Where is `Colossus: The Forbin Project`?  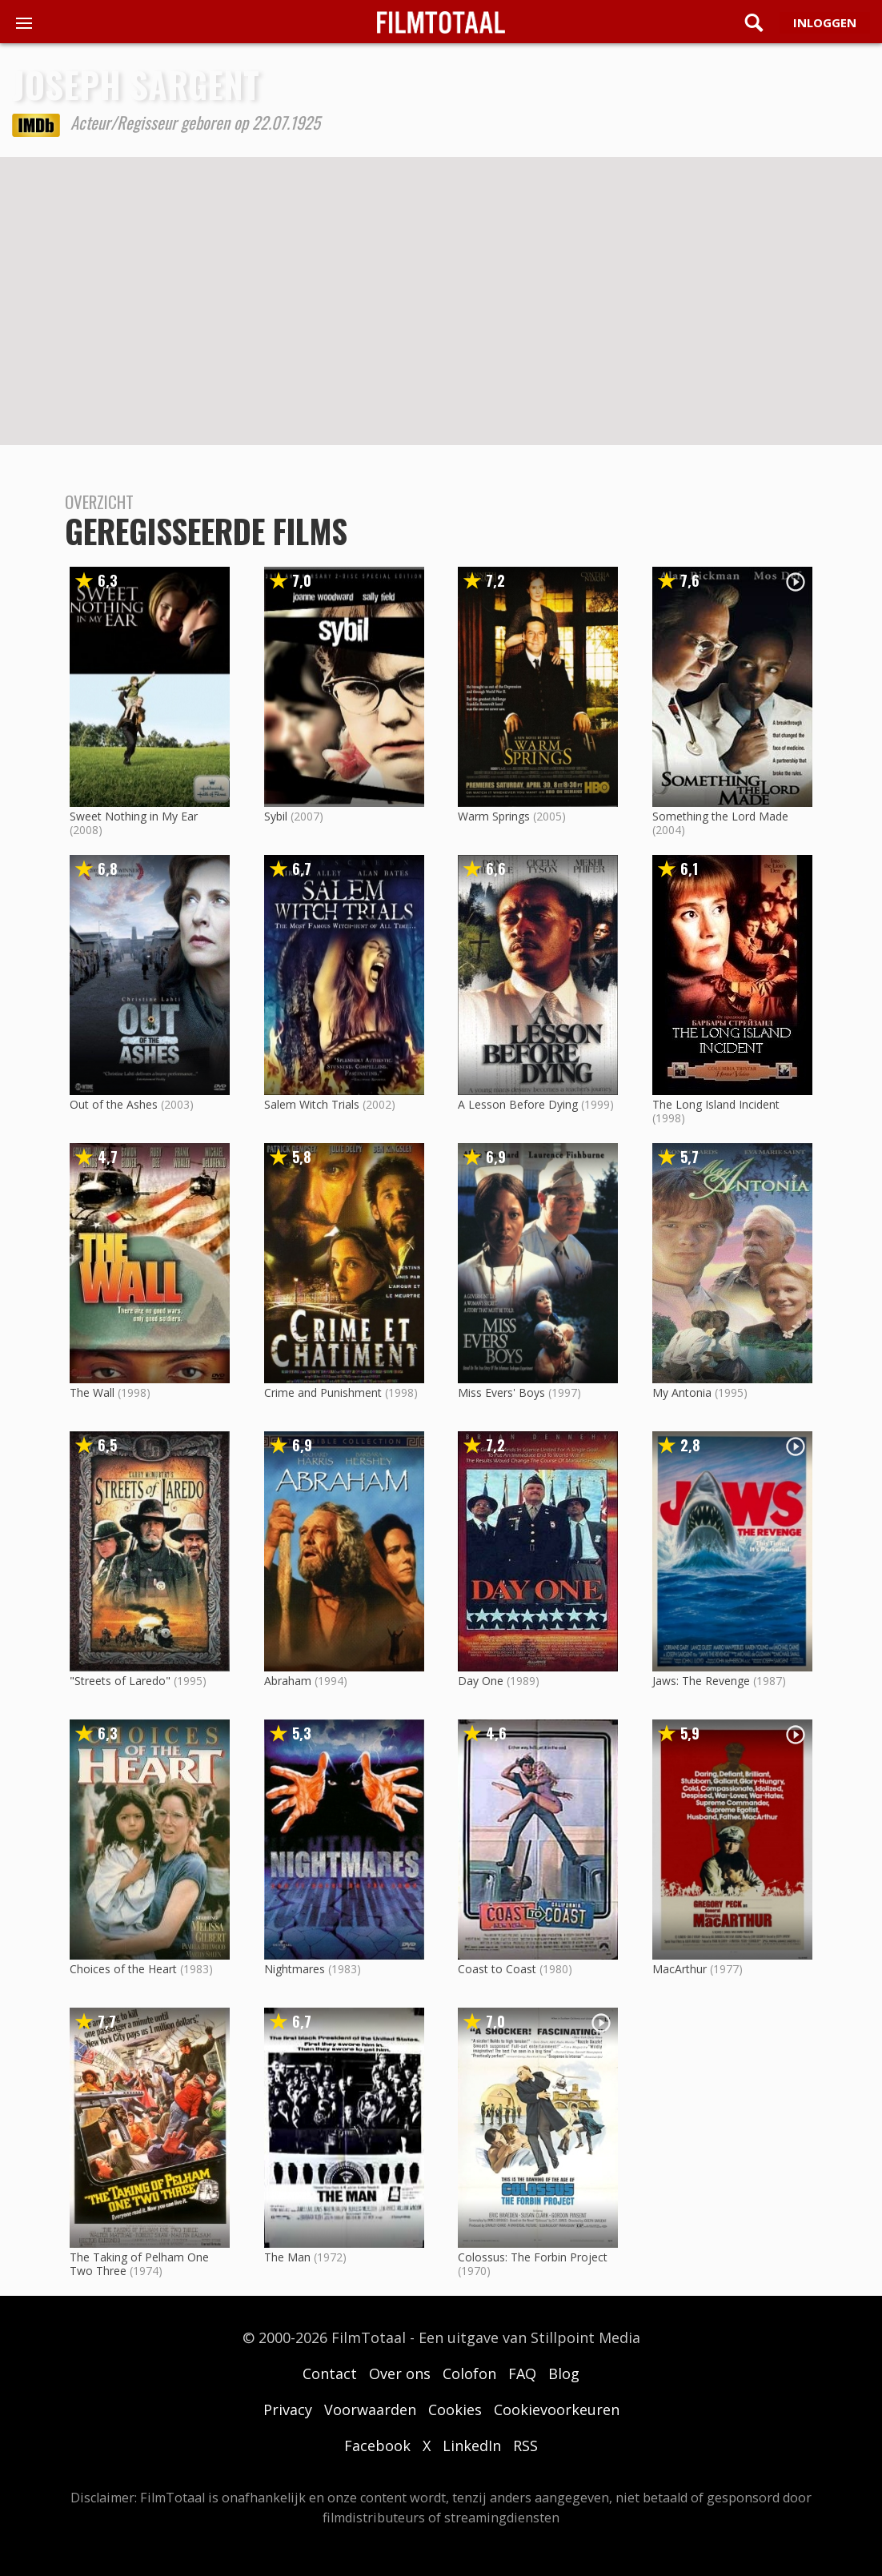
Colossus: The Forbin Project is located at coordinates (532, 2257).